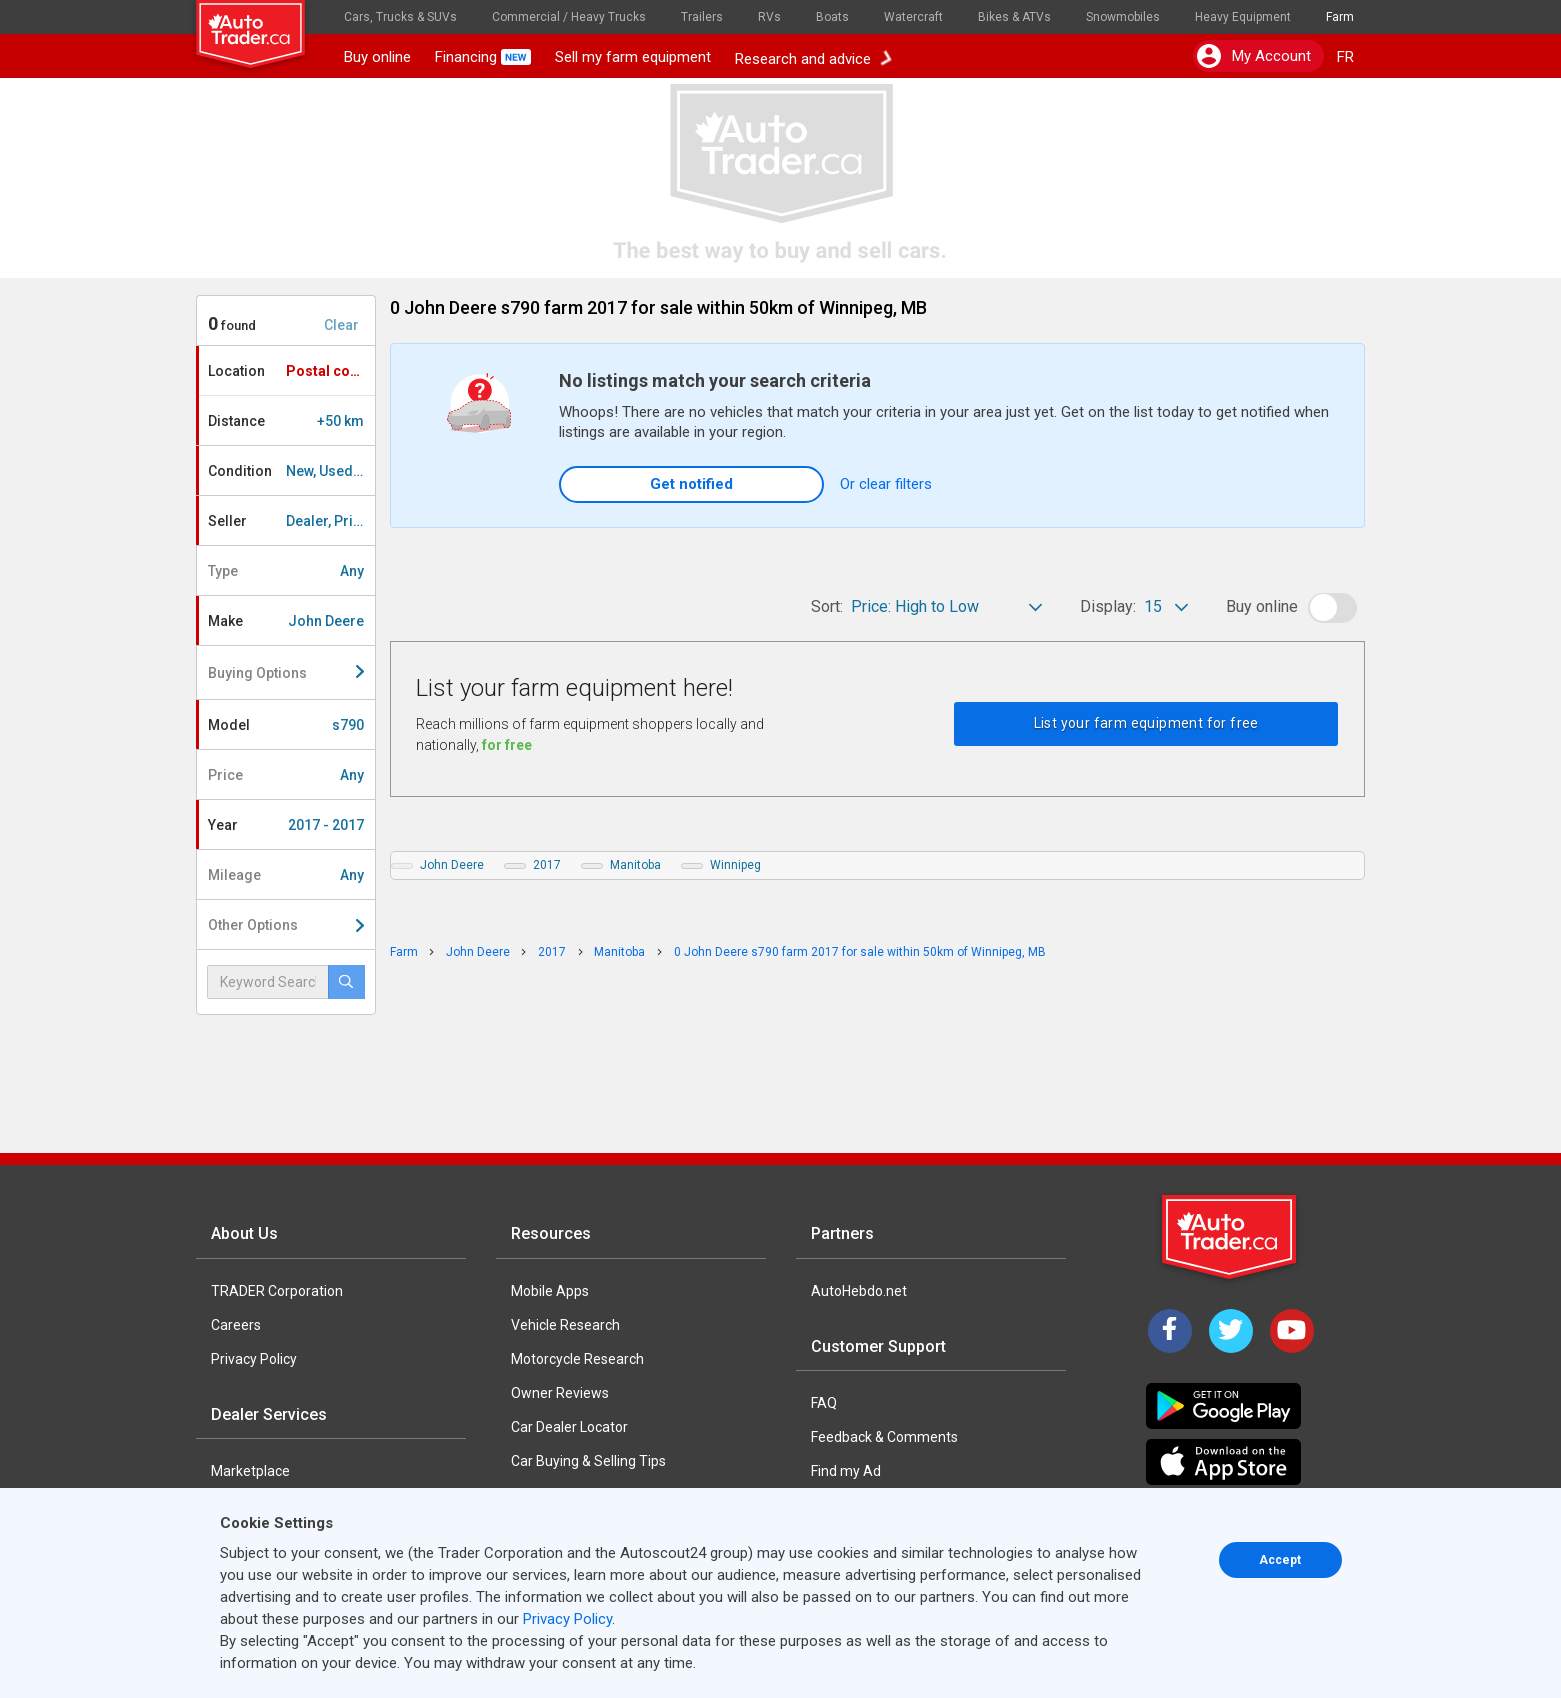 This screenshot has height=1698, width=1561. Describe the element at coordinates (507, 745) in the screenshot. I see `for free` at that location.